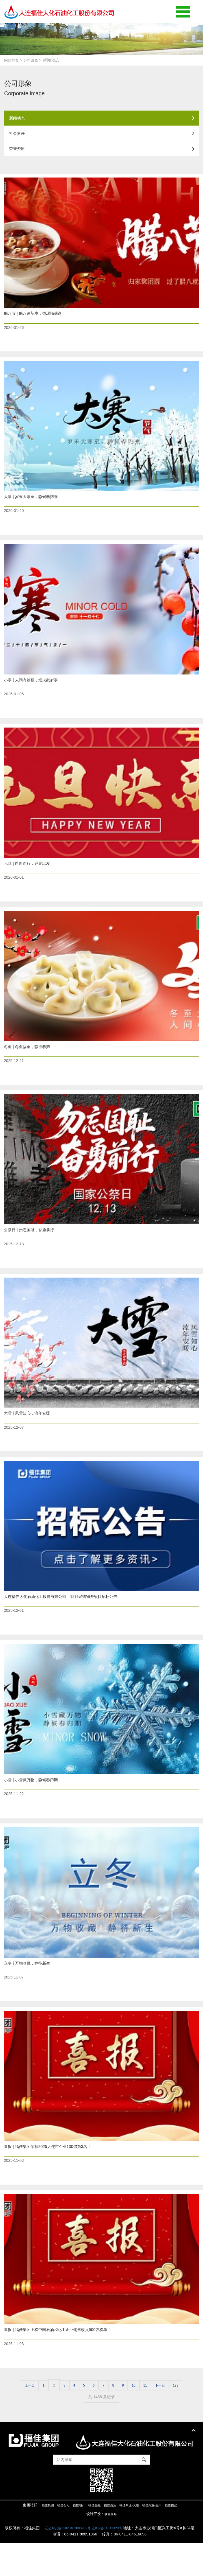  Describe the element at coordinates (159, 2538) in the screenshot. I see `福佳商业-金州` at that location.